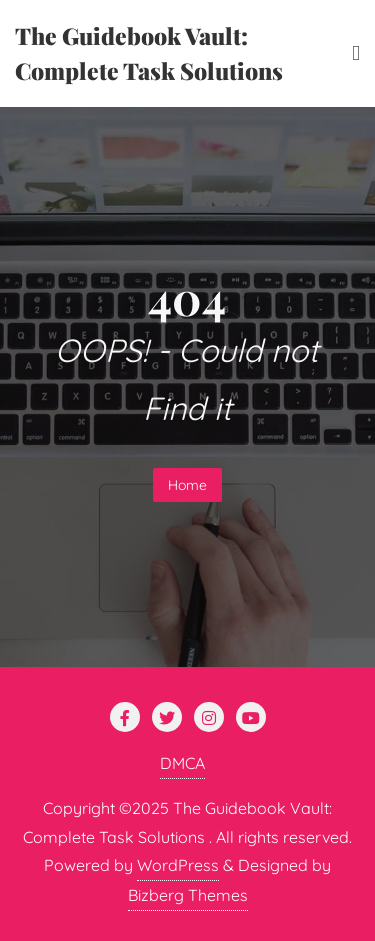 Image resolution: width=375 pixels, height=941 pixels. I want to click on Home, so click(187, 485).